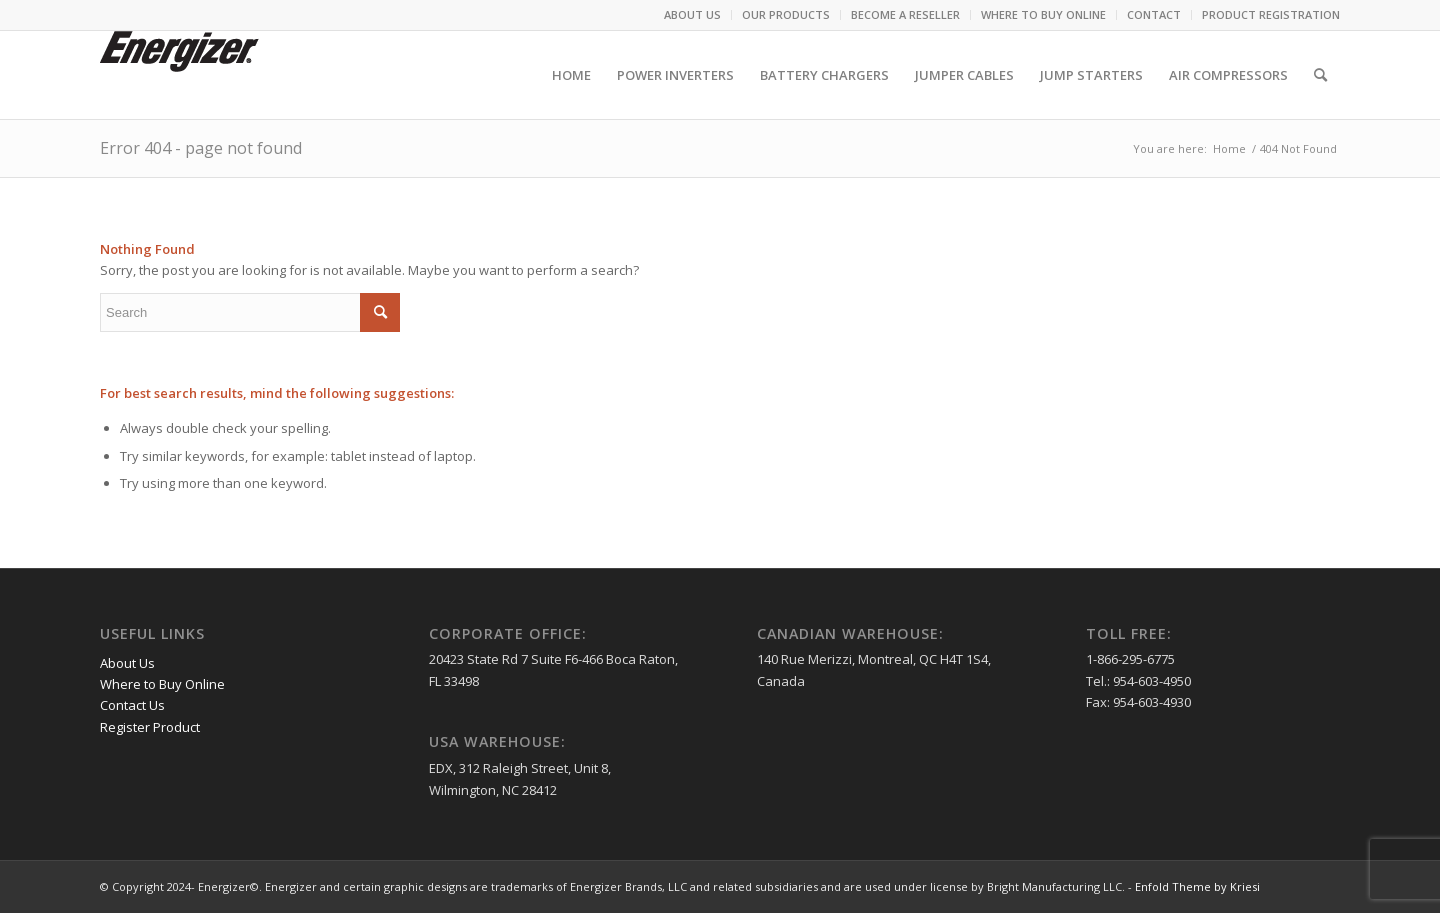 This screenshot has width=1440, height=913. Describe the element at coordinates (692, 14) in the screenshot. I see `ABOUT US` at that location.